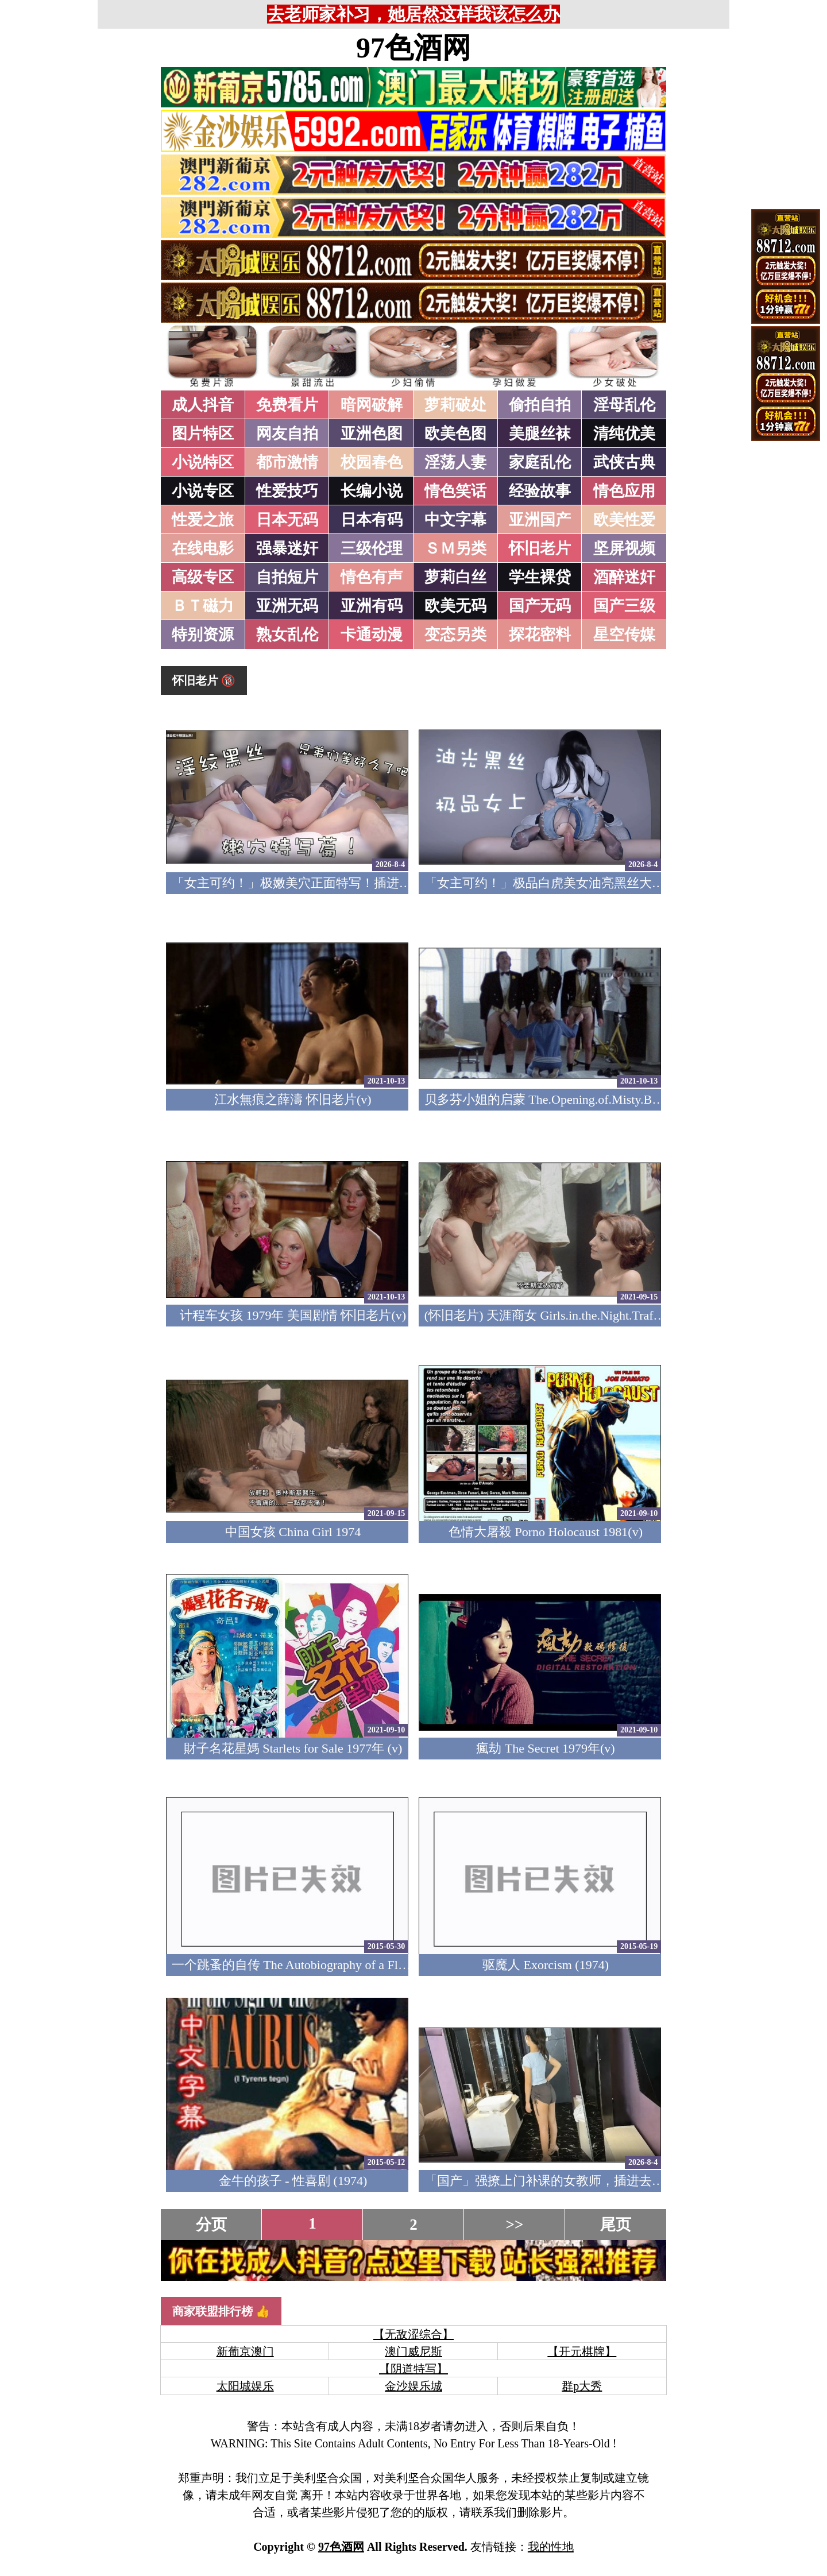 The image size is (827, 2576). I want to click on 亚洲国产, so click(540, 519).